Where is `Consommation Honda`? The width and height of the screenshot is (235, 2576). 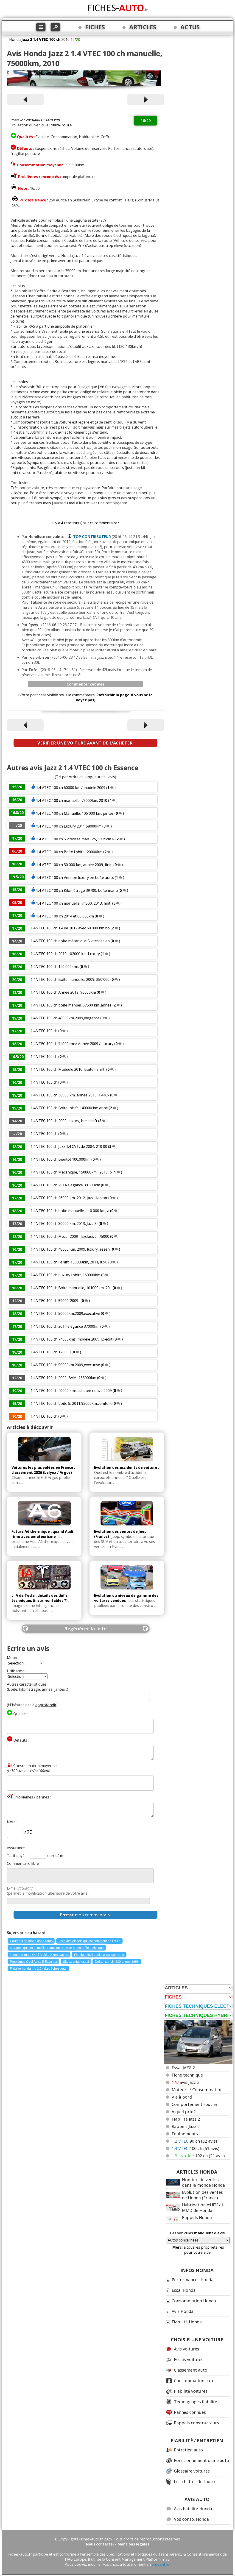
Consommation Honda is located at coordinates (194, 2300).